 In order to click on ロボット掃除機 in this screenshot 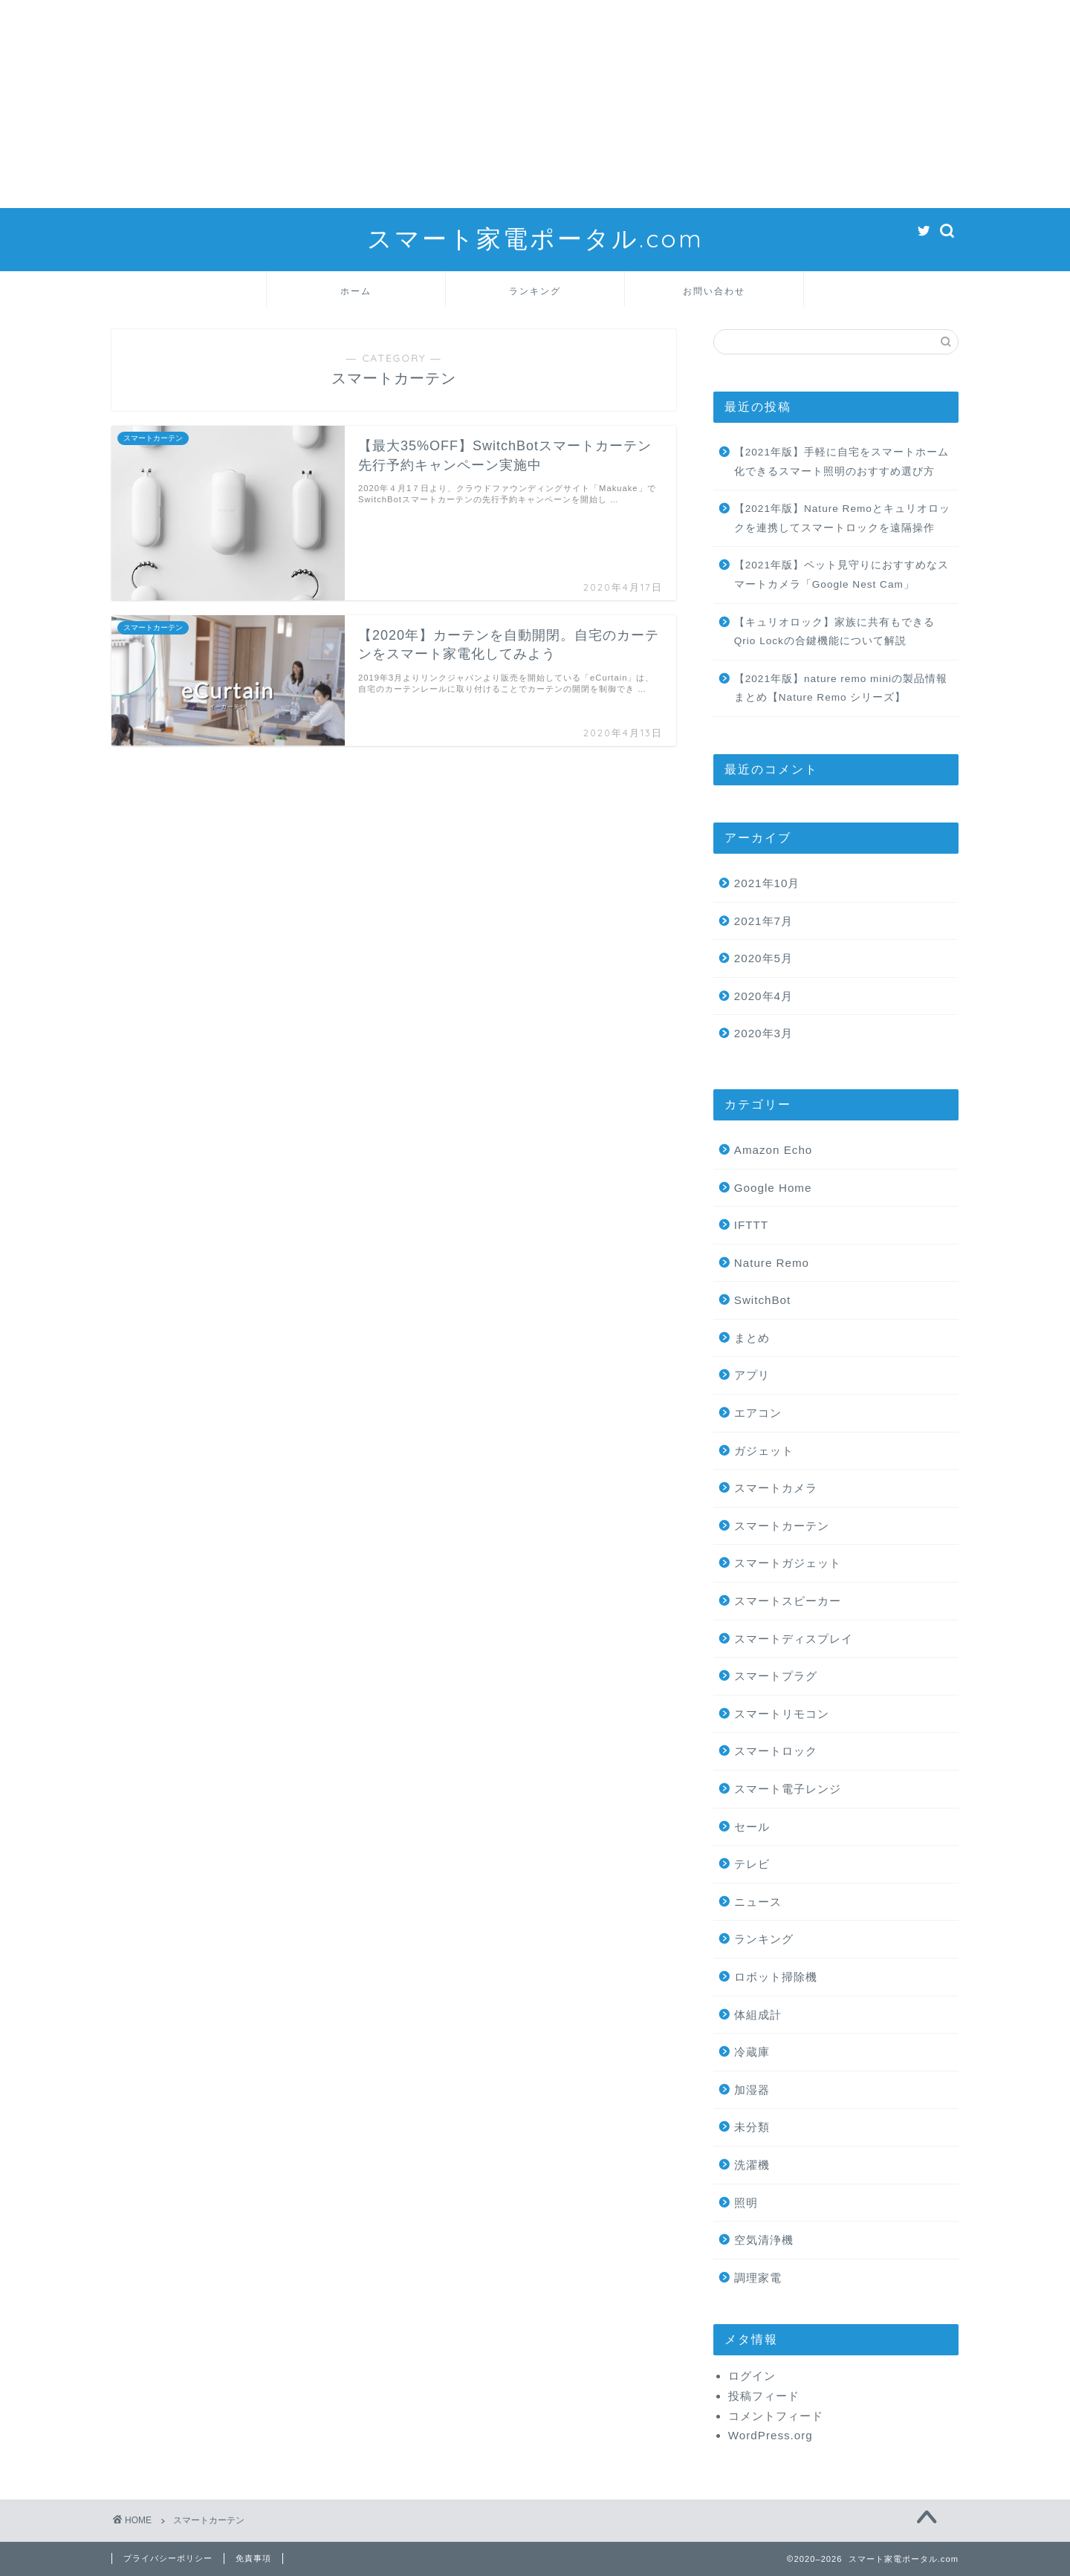, I will do `click(775, 1976)`.